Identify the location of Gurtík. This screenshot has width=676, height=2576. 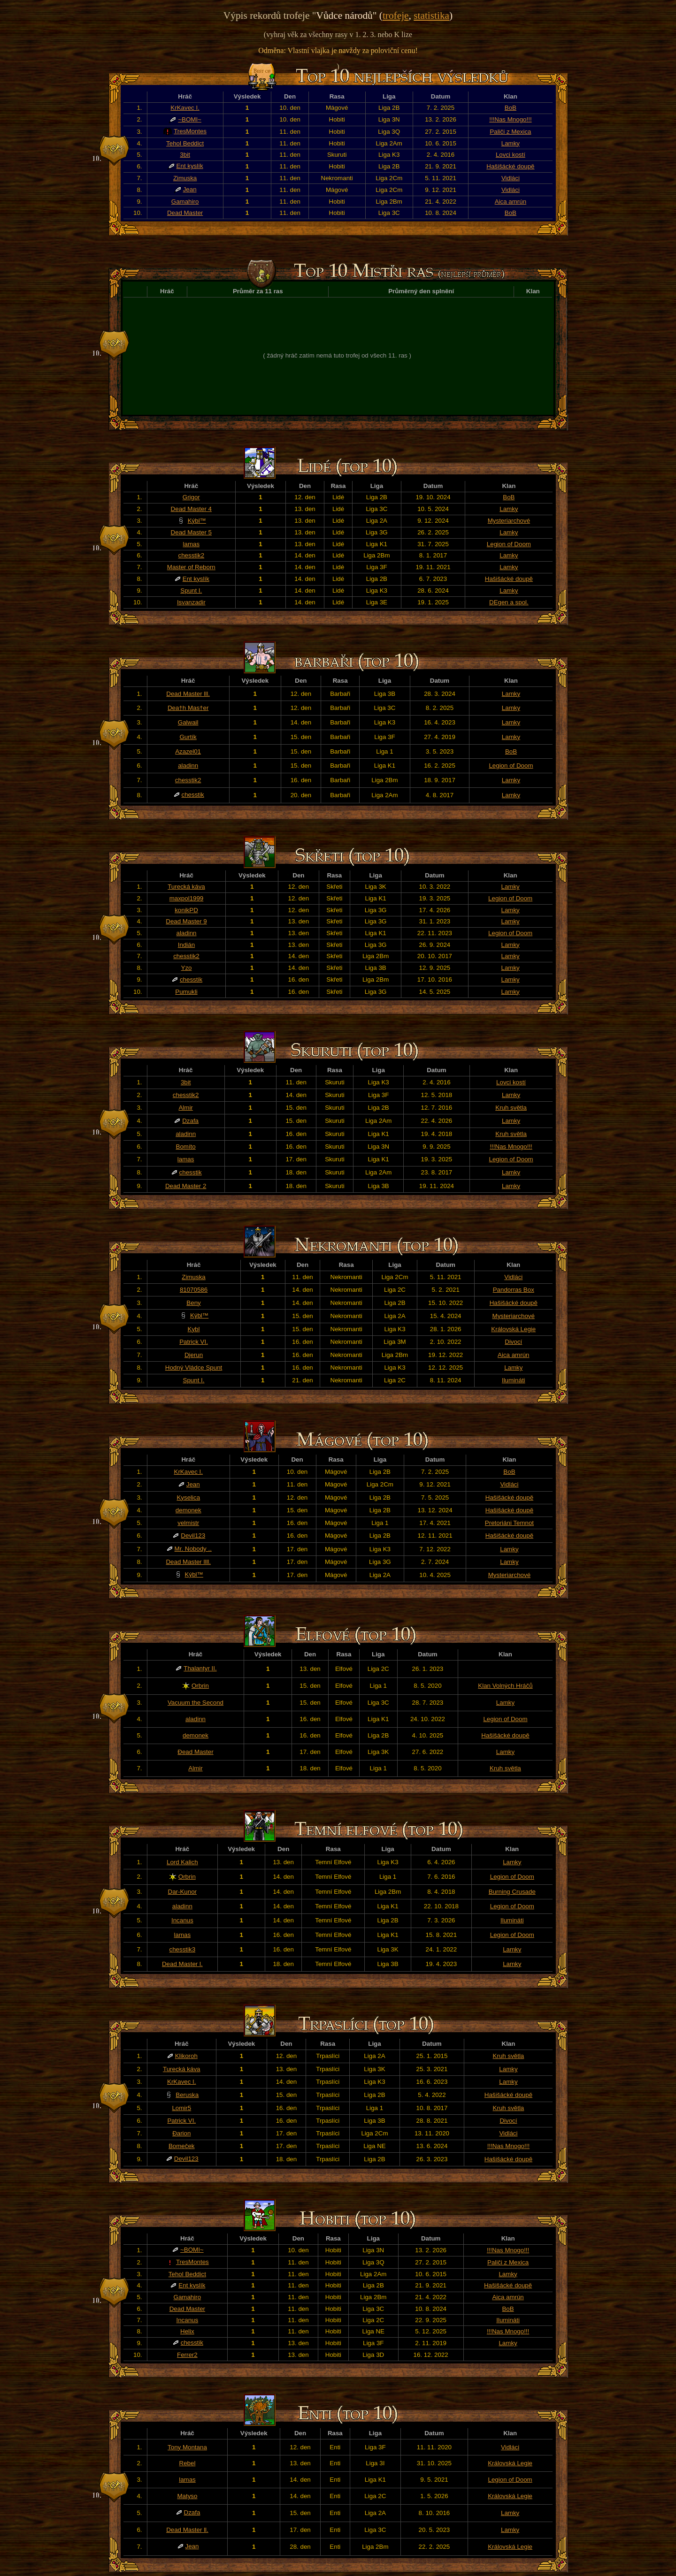
(187, 736).